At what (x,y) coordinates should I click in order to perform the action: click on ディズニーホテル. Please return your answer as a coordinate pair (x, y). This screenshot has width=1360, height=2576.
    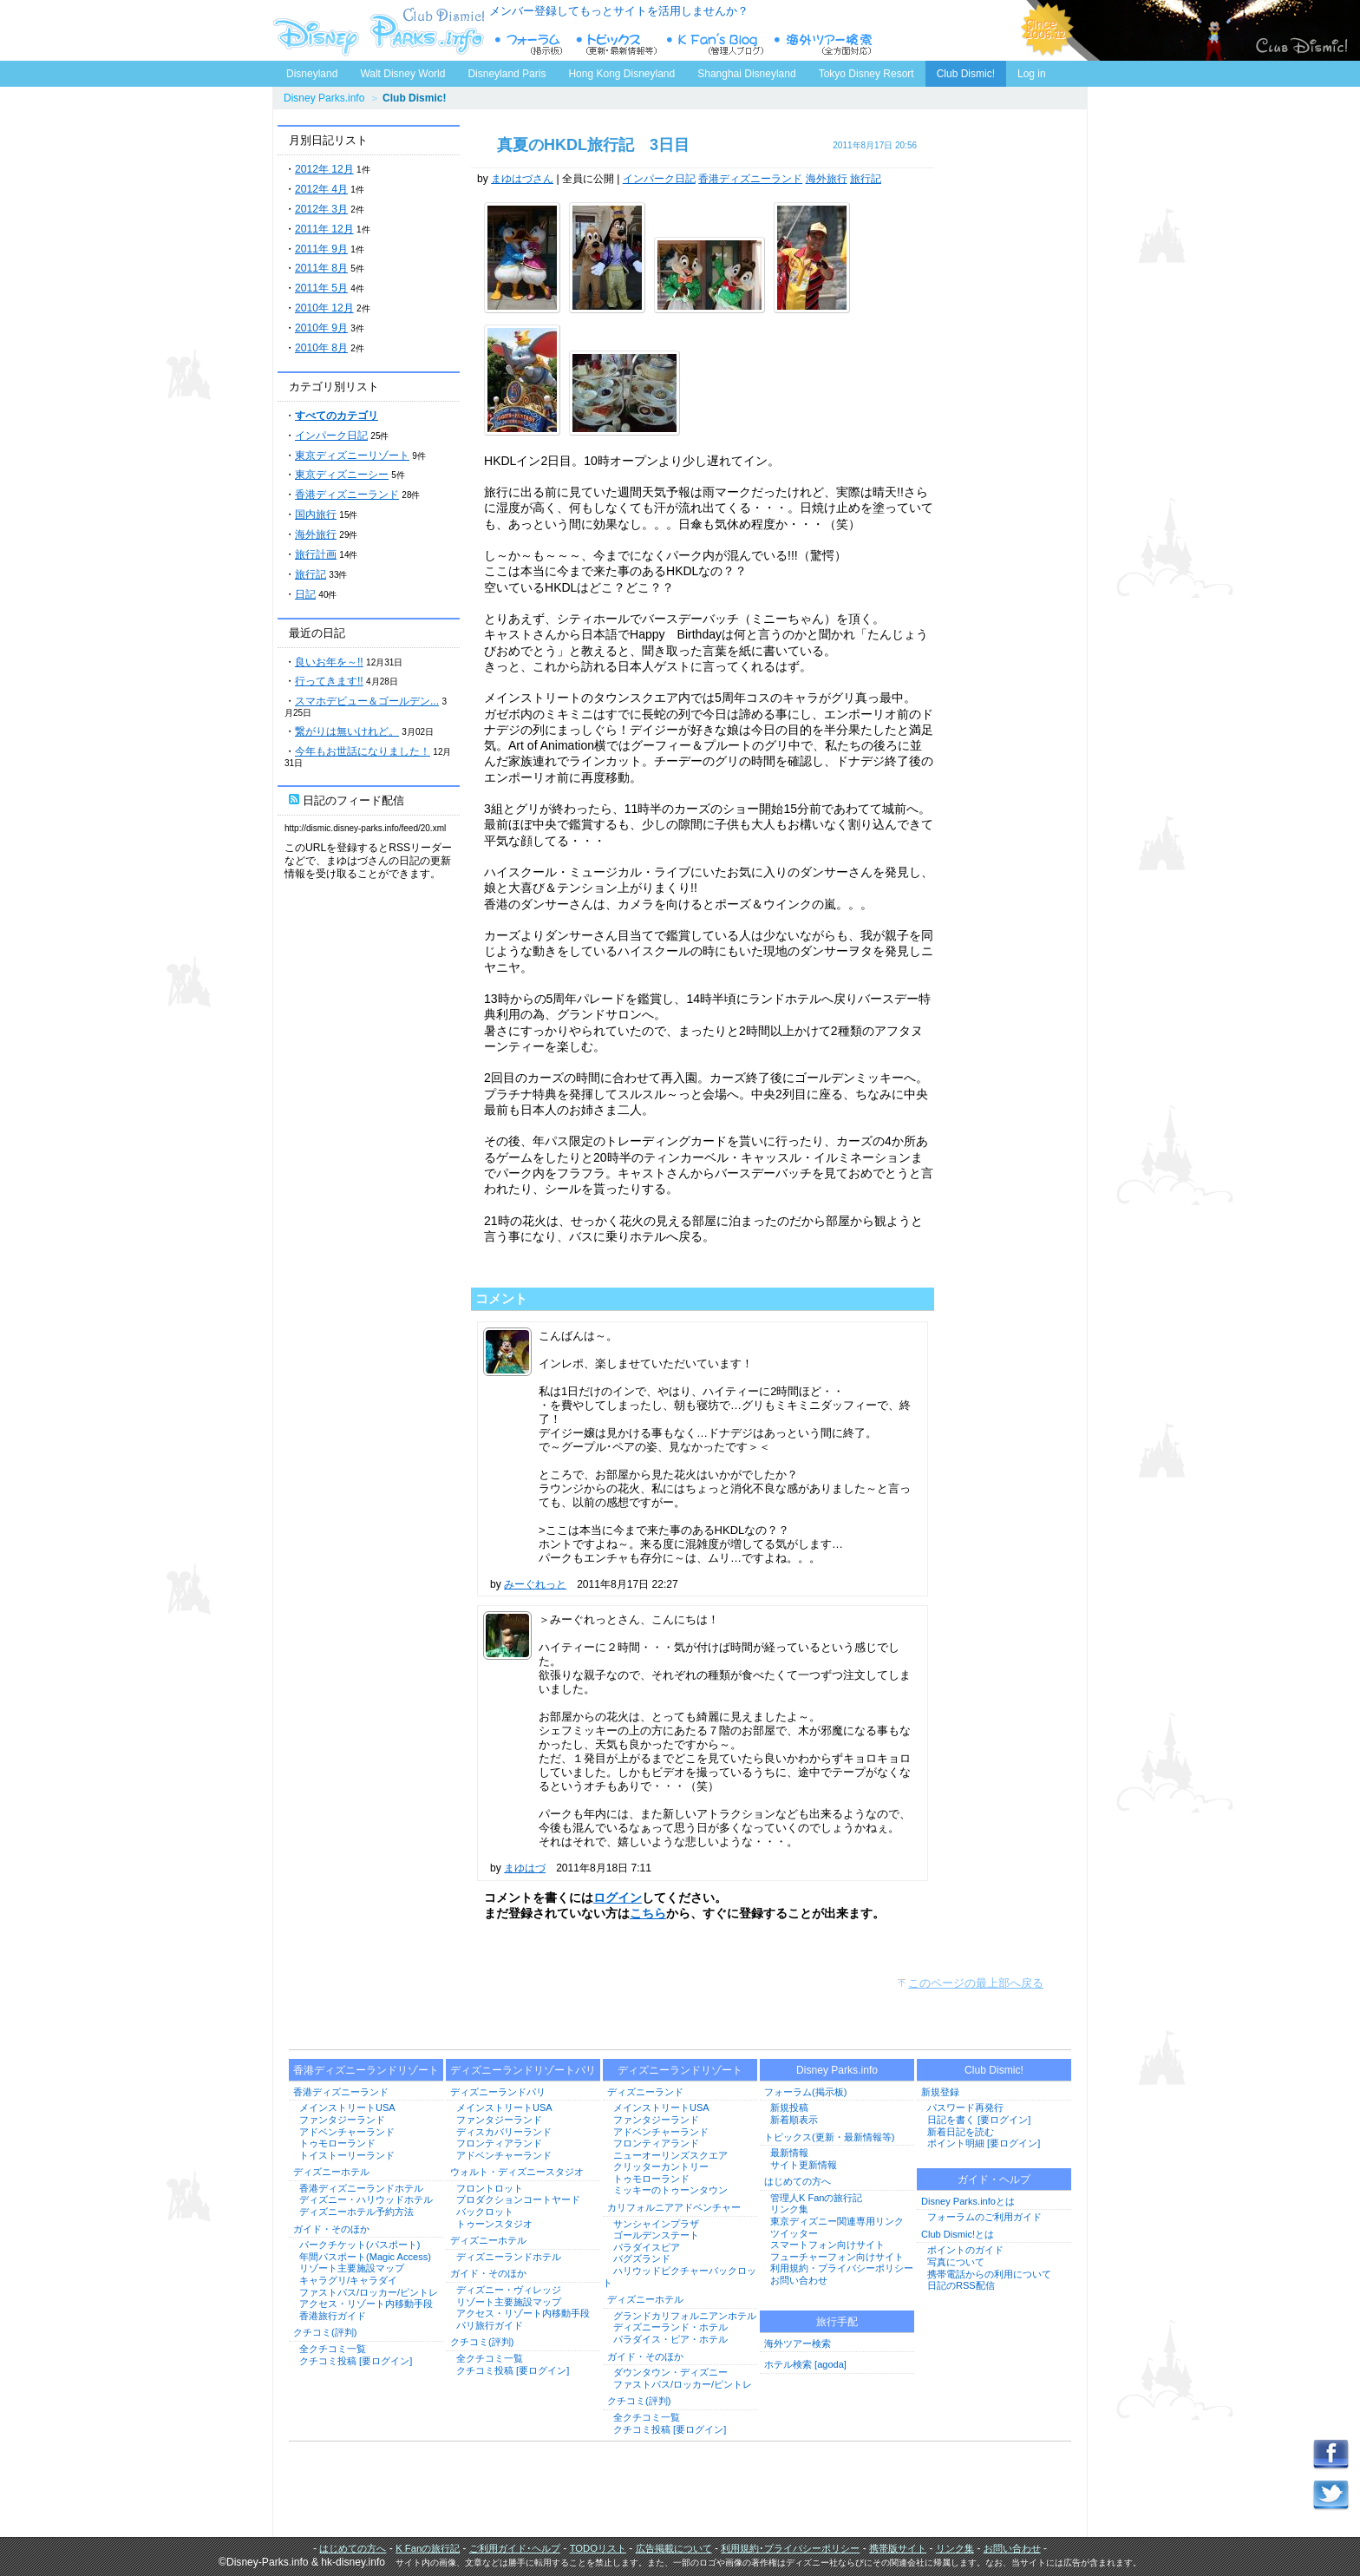
    Looking at the image, I should click on (331, 2171).